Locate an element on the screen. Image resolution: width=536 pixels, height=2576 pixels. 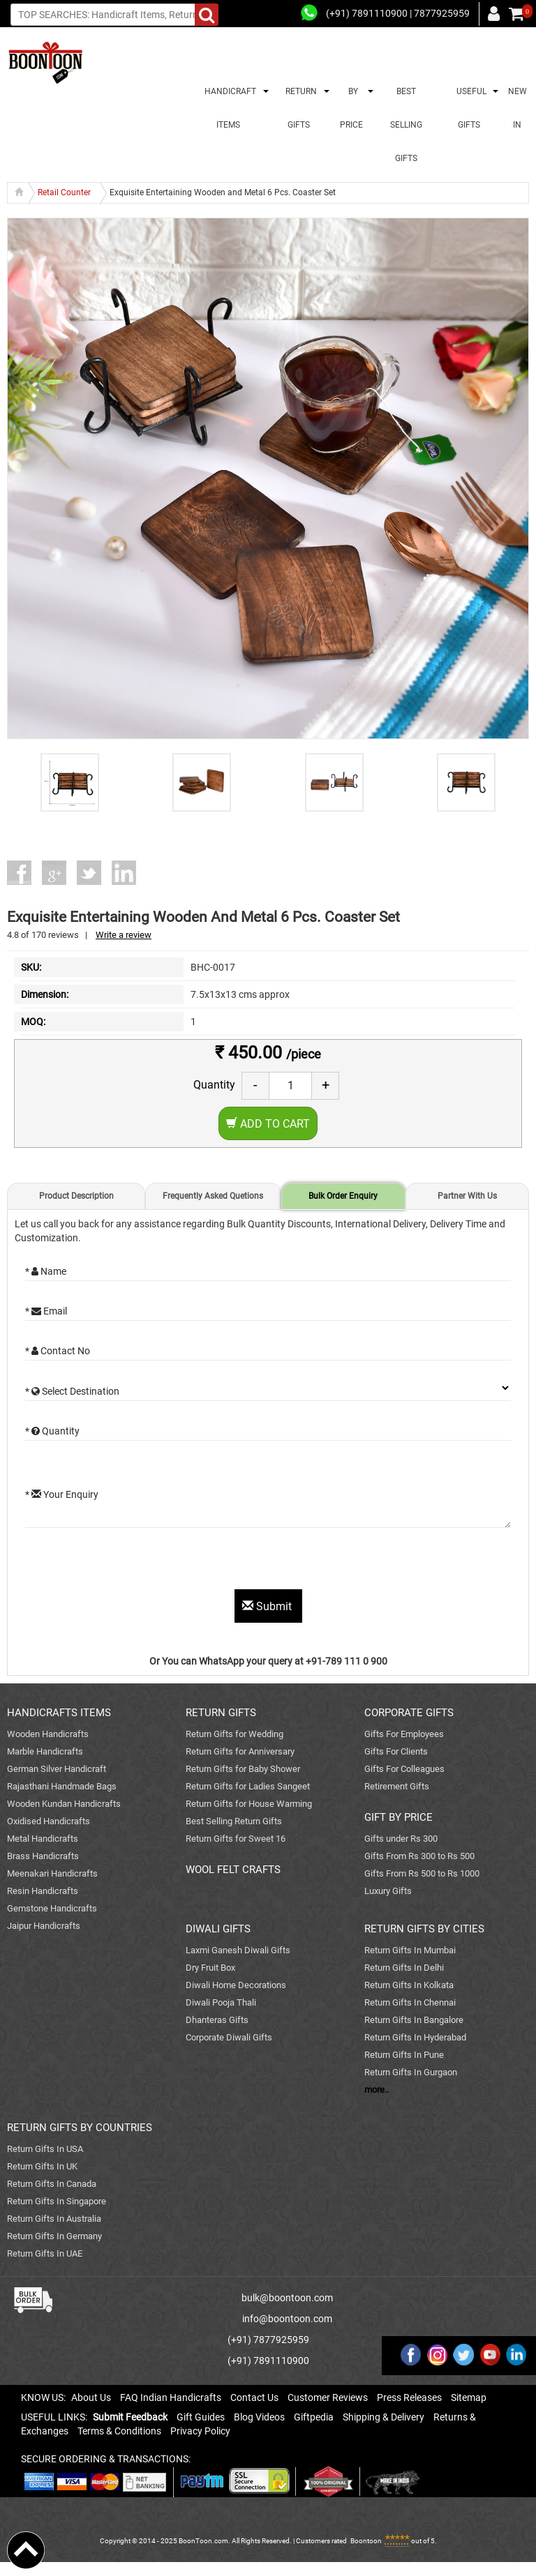
Shipping & Delivery is located at coordinates (383, 2417).